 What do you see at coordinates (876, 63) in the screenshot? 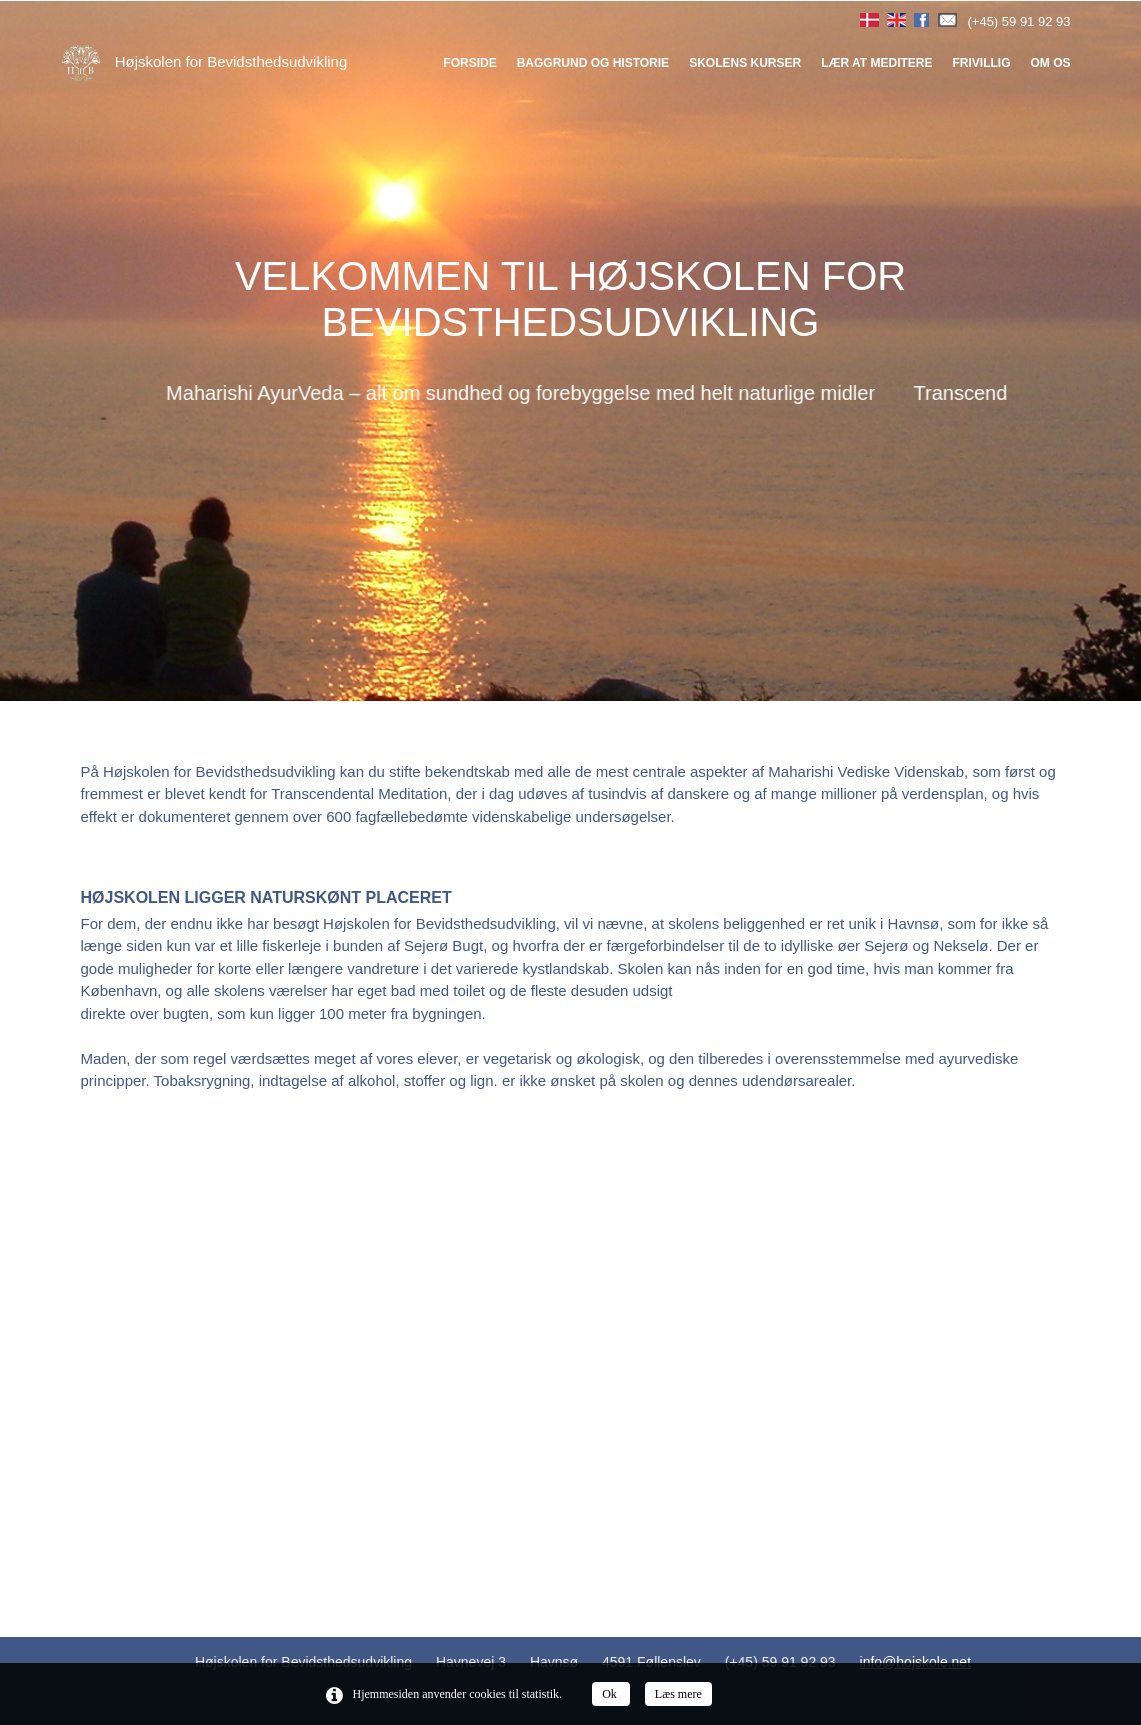
I see `Lær at meditere` at bounding box center [876, 63].